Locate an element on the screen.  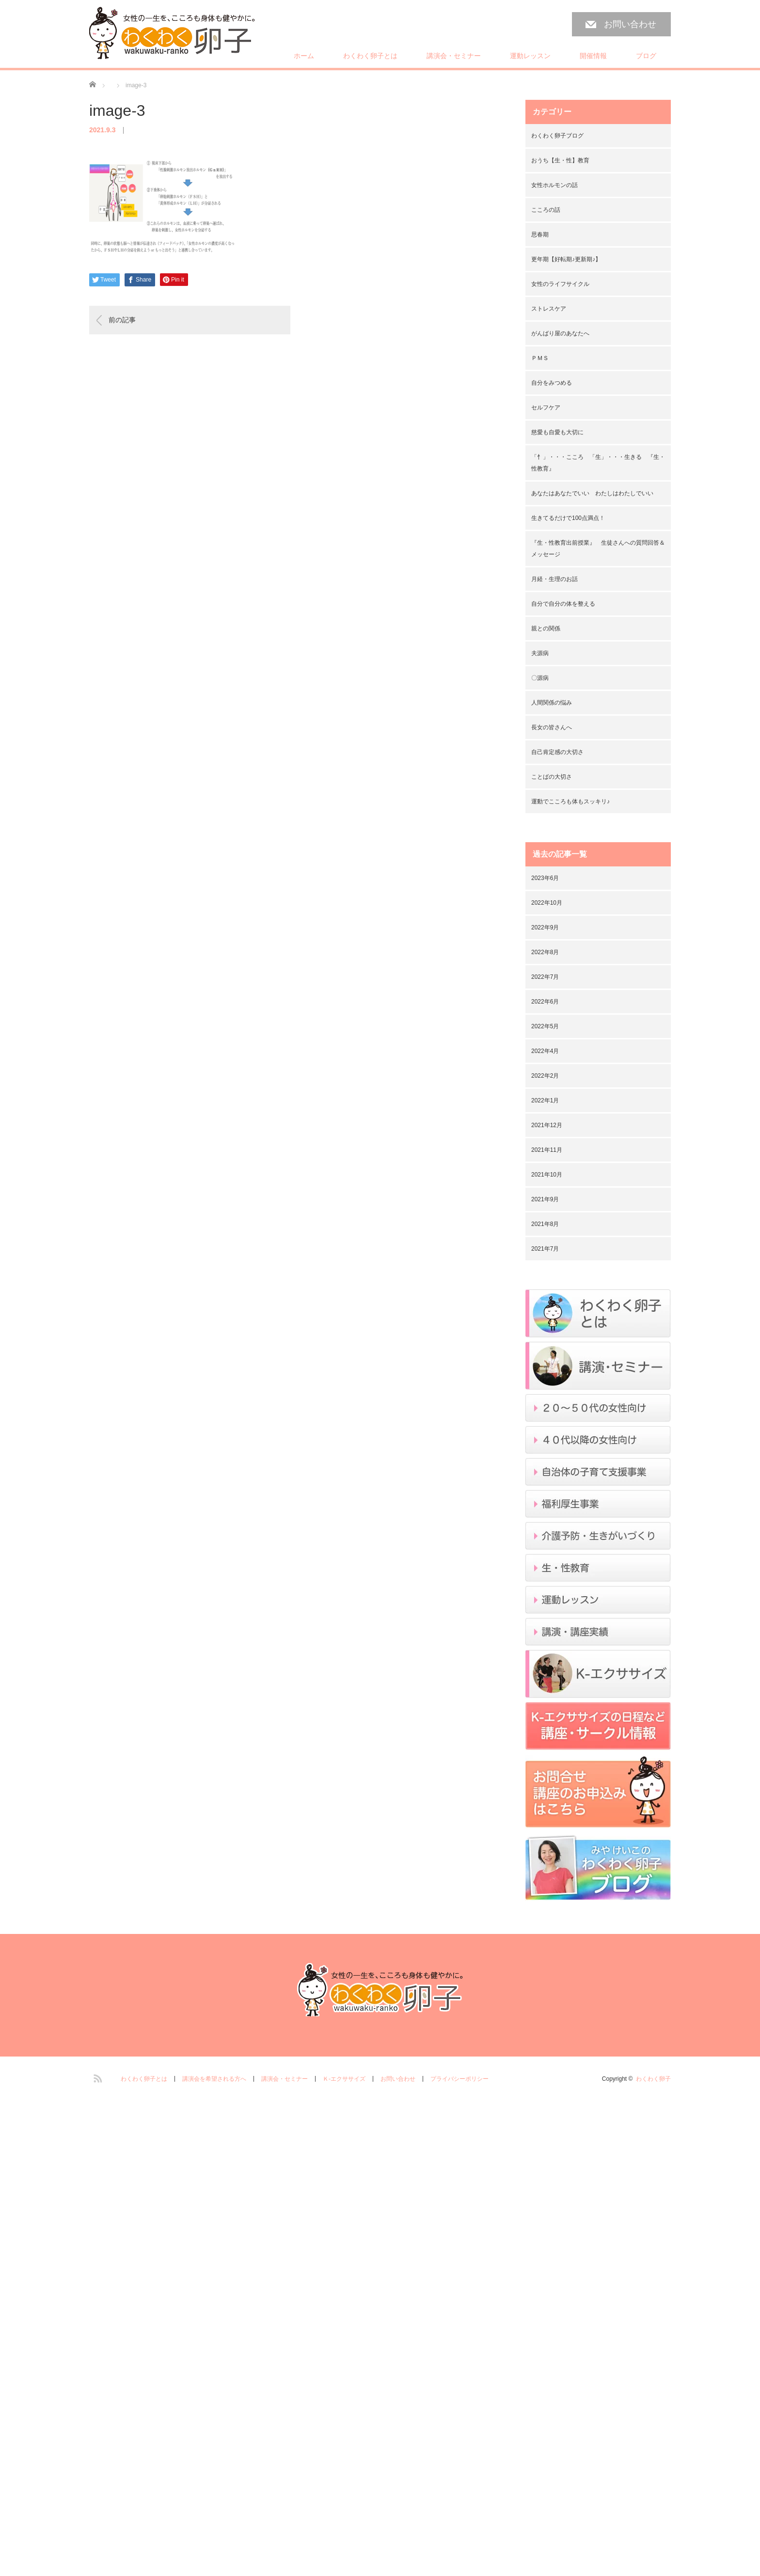
前の記事 is located at coordinates (122, 320).